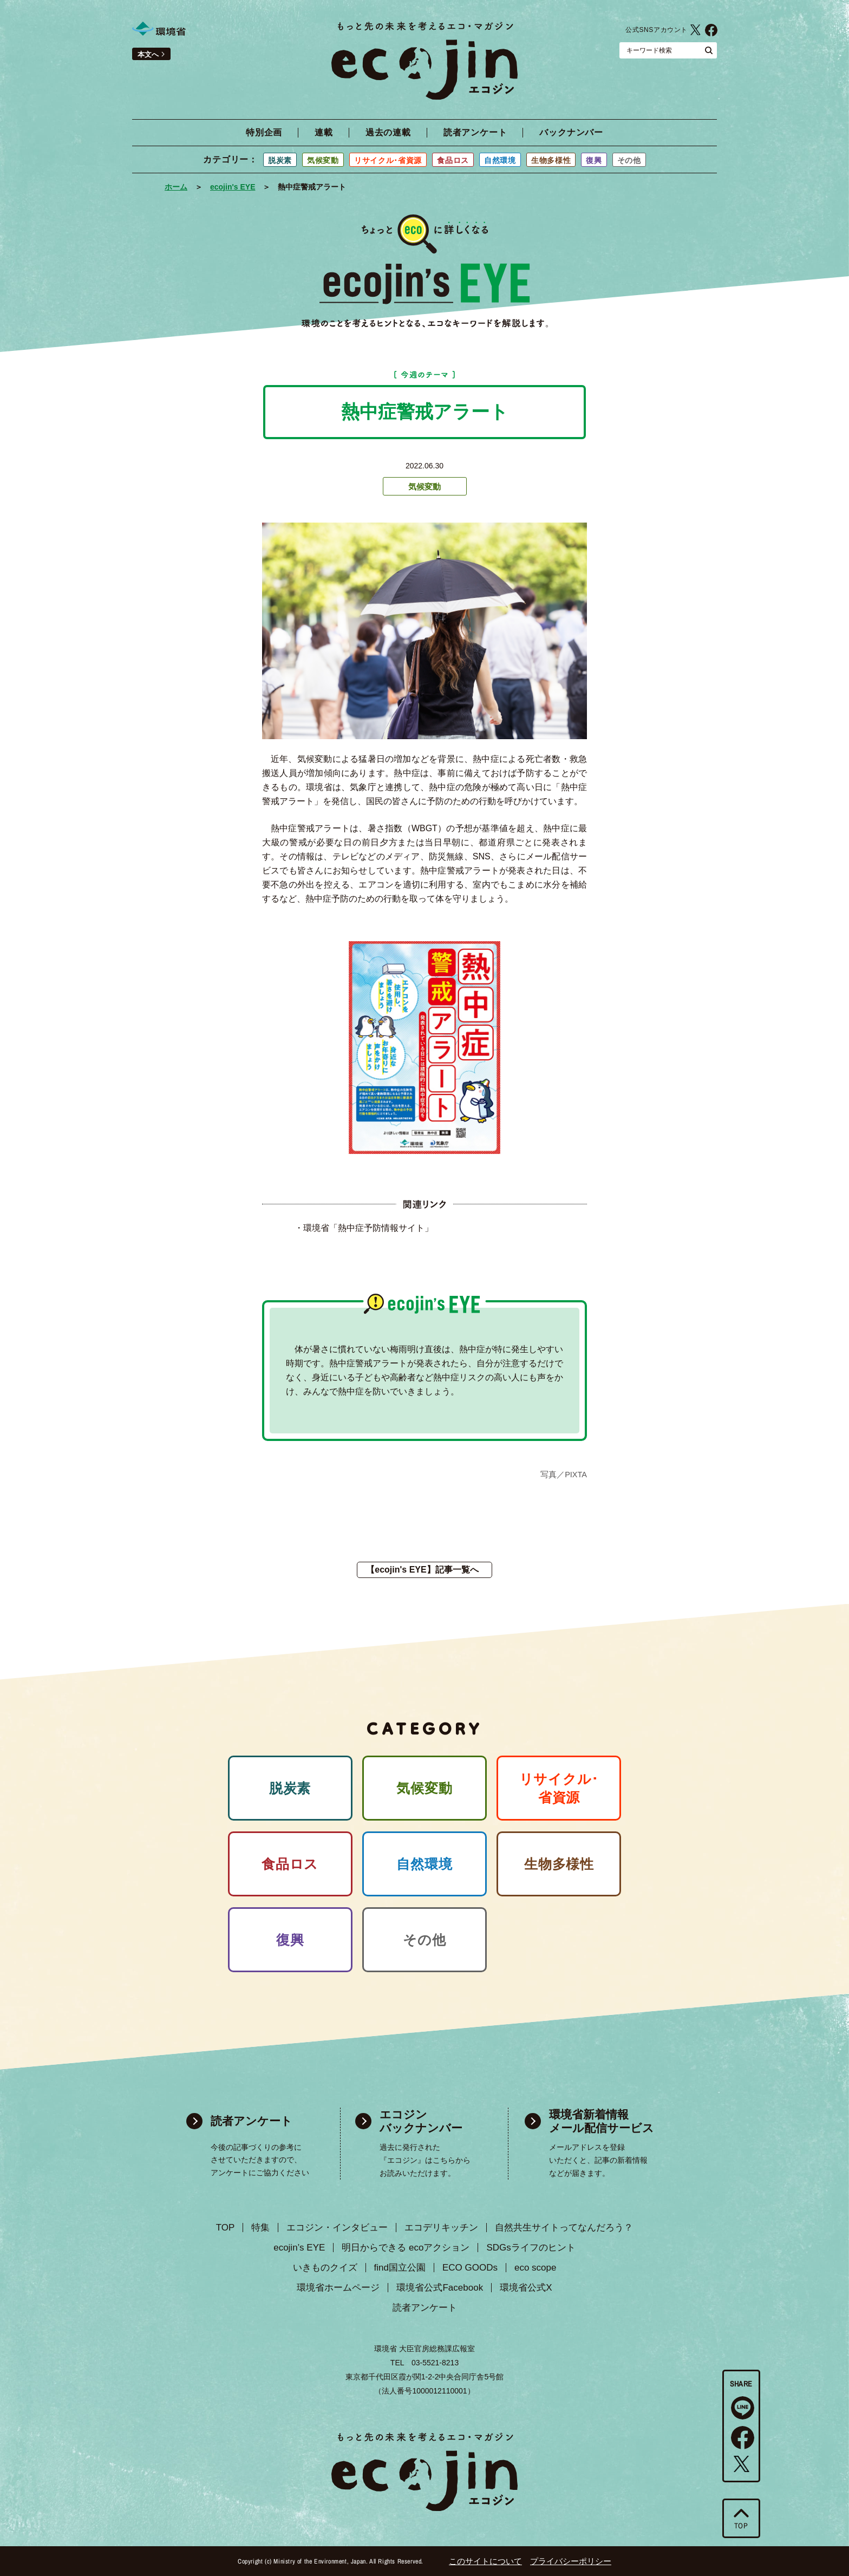 The width and height of the screenshot is (849, 2576). I want to click on 環境省ホームページ, so click(338, 2287).